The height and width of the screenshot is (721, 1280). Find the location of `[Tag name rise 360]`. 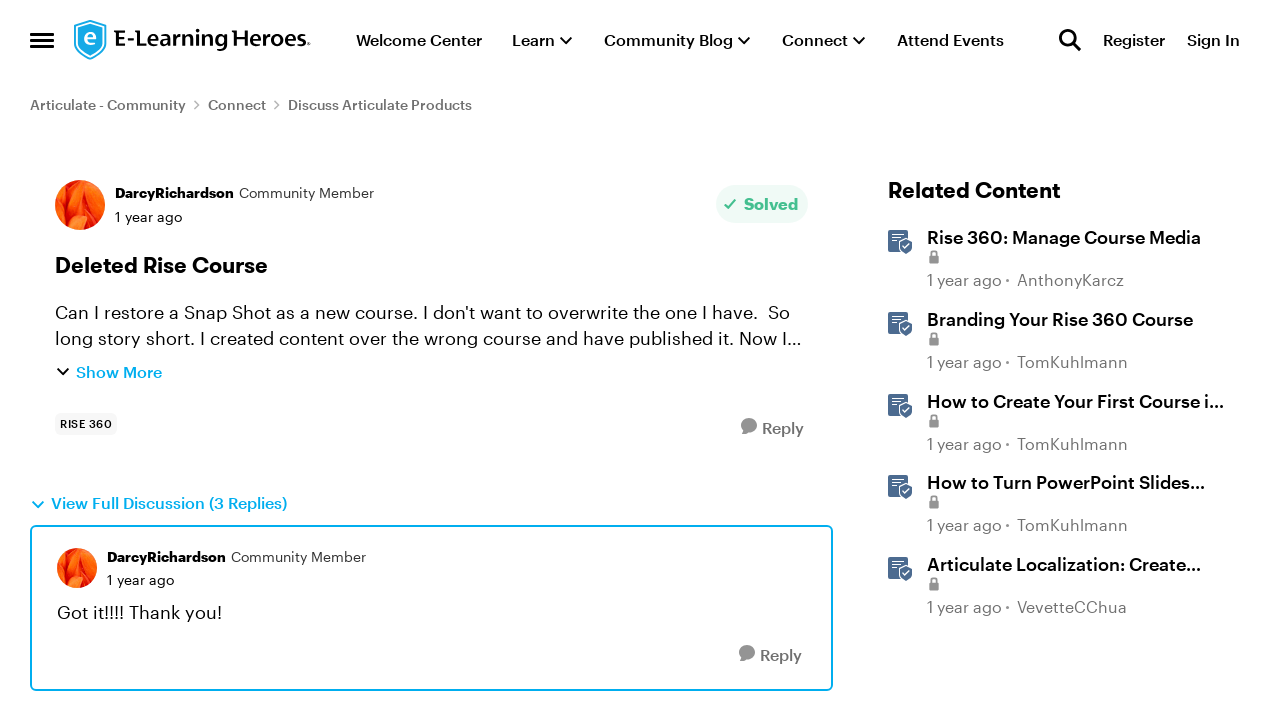

[Tag name rise 360] is located at coordinates (86, 424).